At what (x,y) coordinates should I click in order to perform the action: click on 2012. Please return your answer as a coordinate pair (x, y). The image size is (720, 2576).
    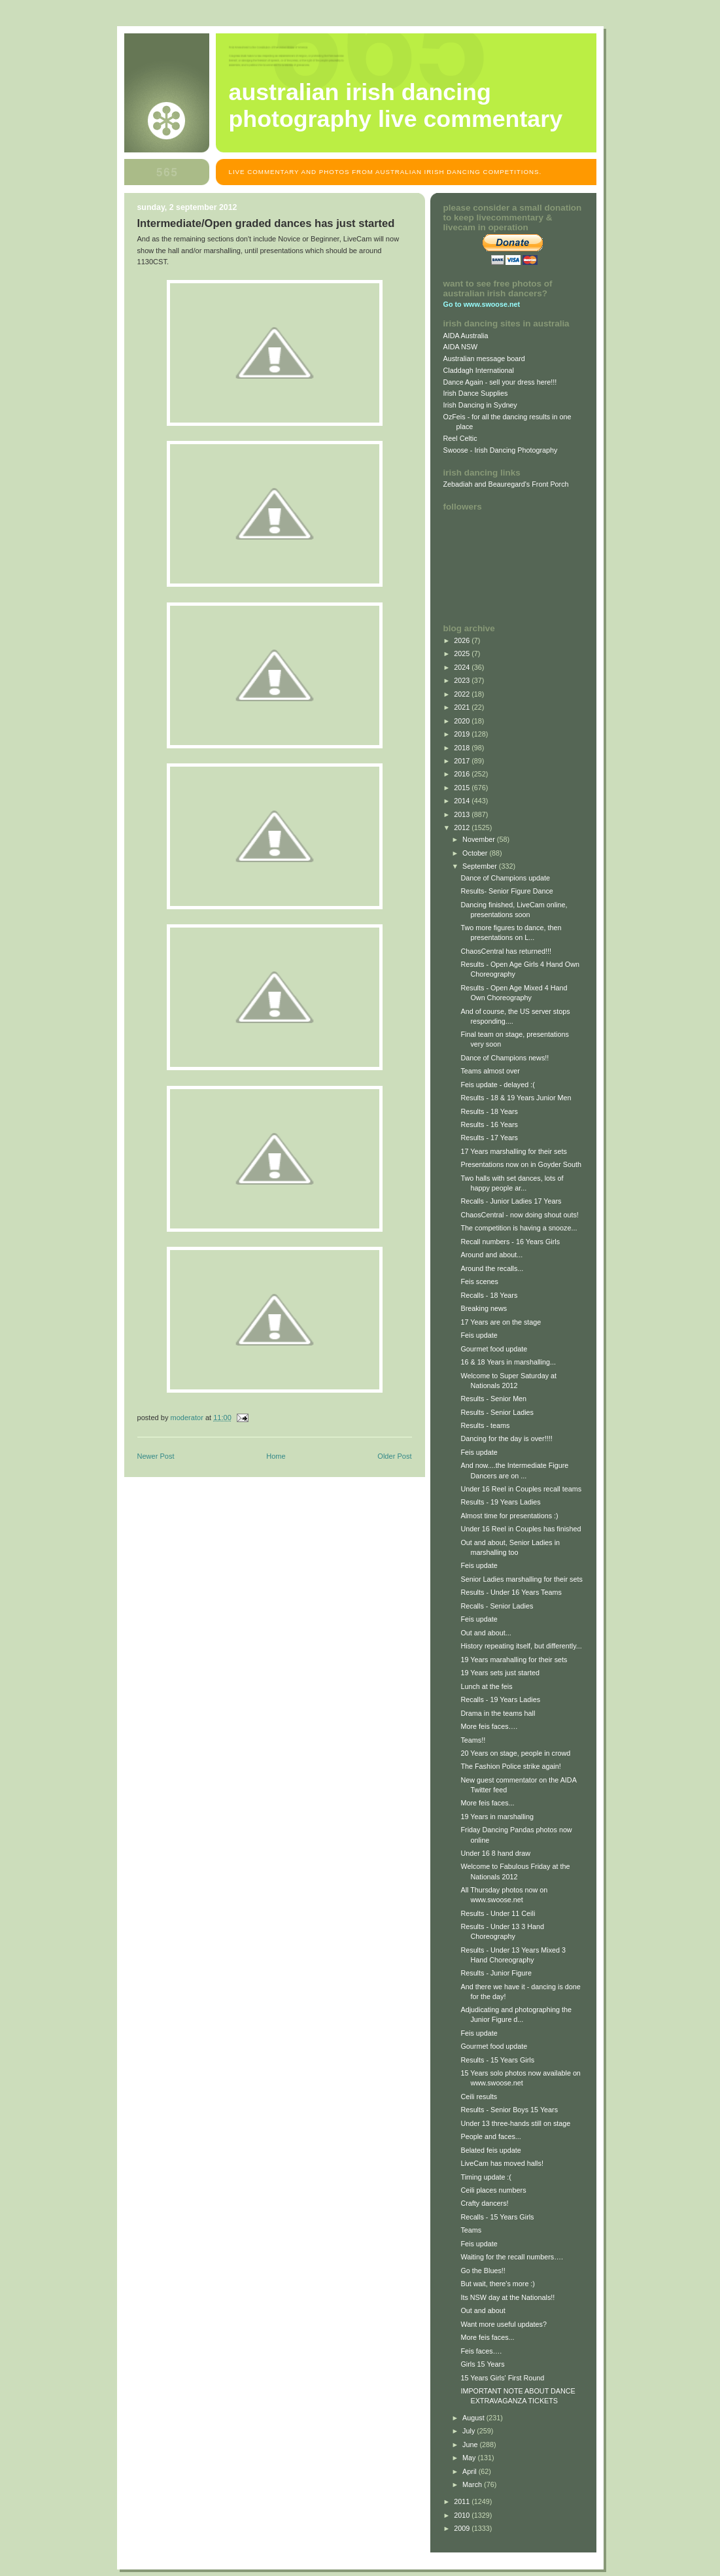
    Looking at the image, I should click on (462, 827).